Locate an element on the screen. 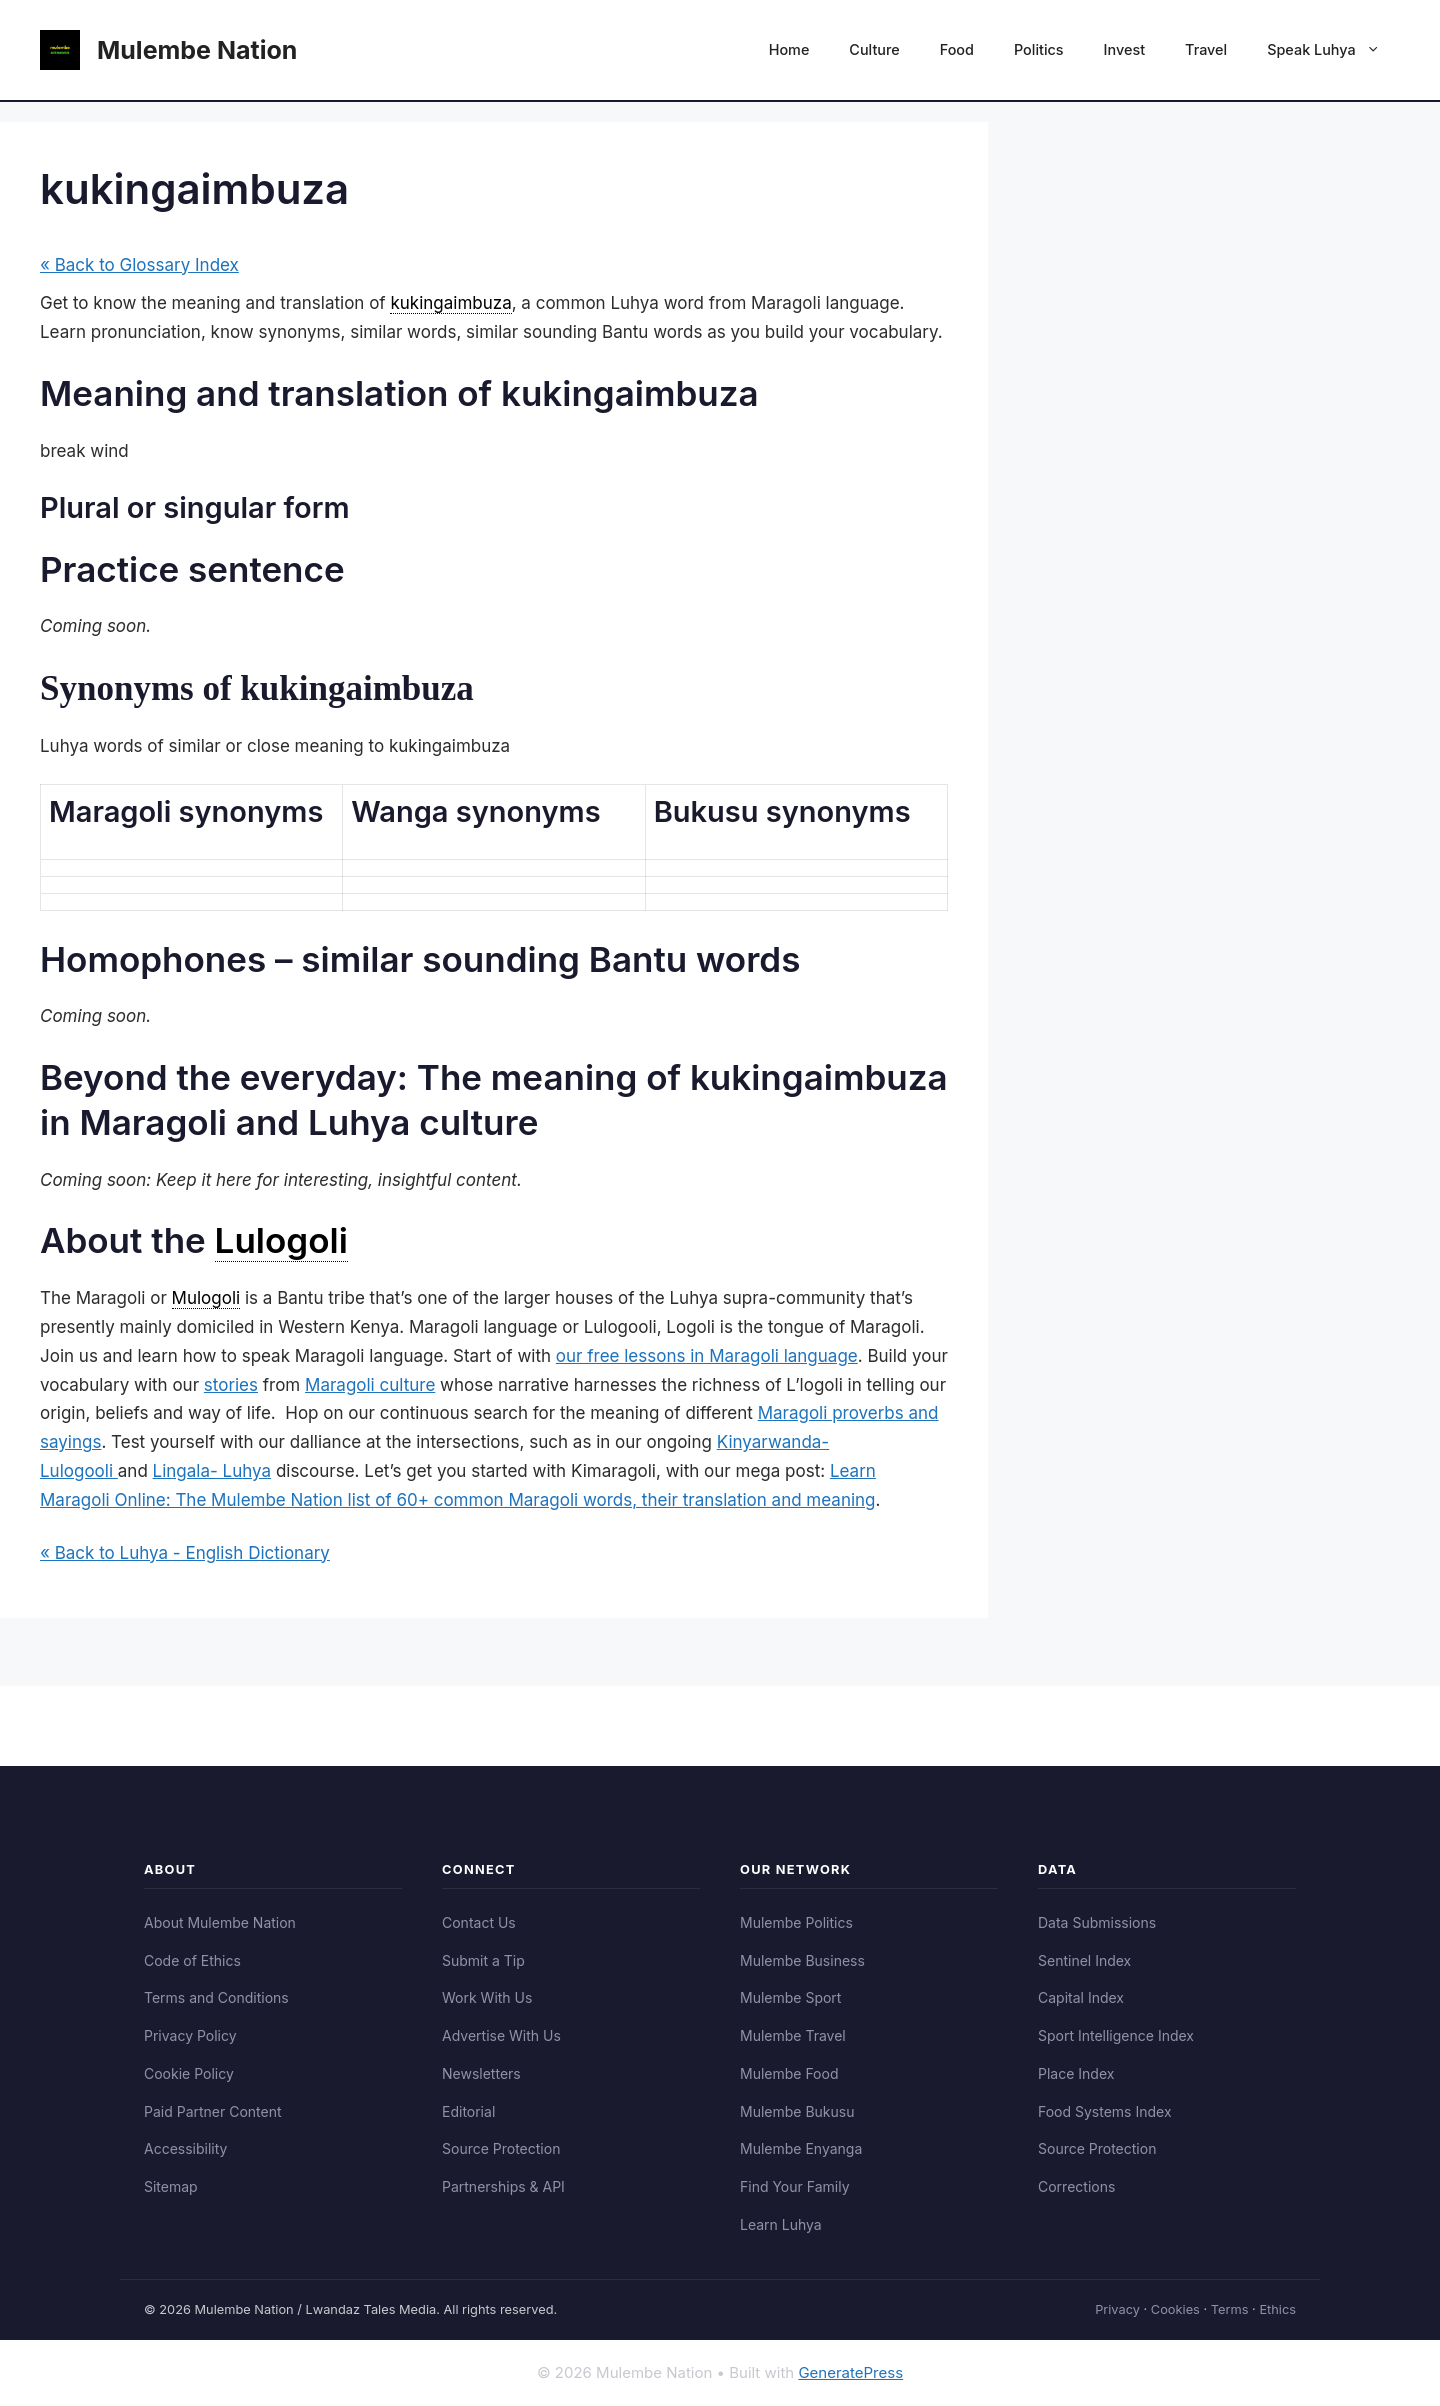 This screenshot has height=2406, width=1440. Data Submissions is located at coordinates (1097, 1922).